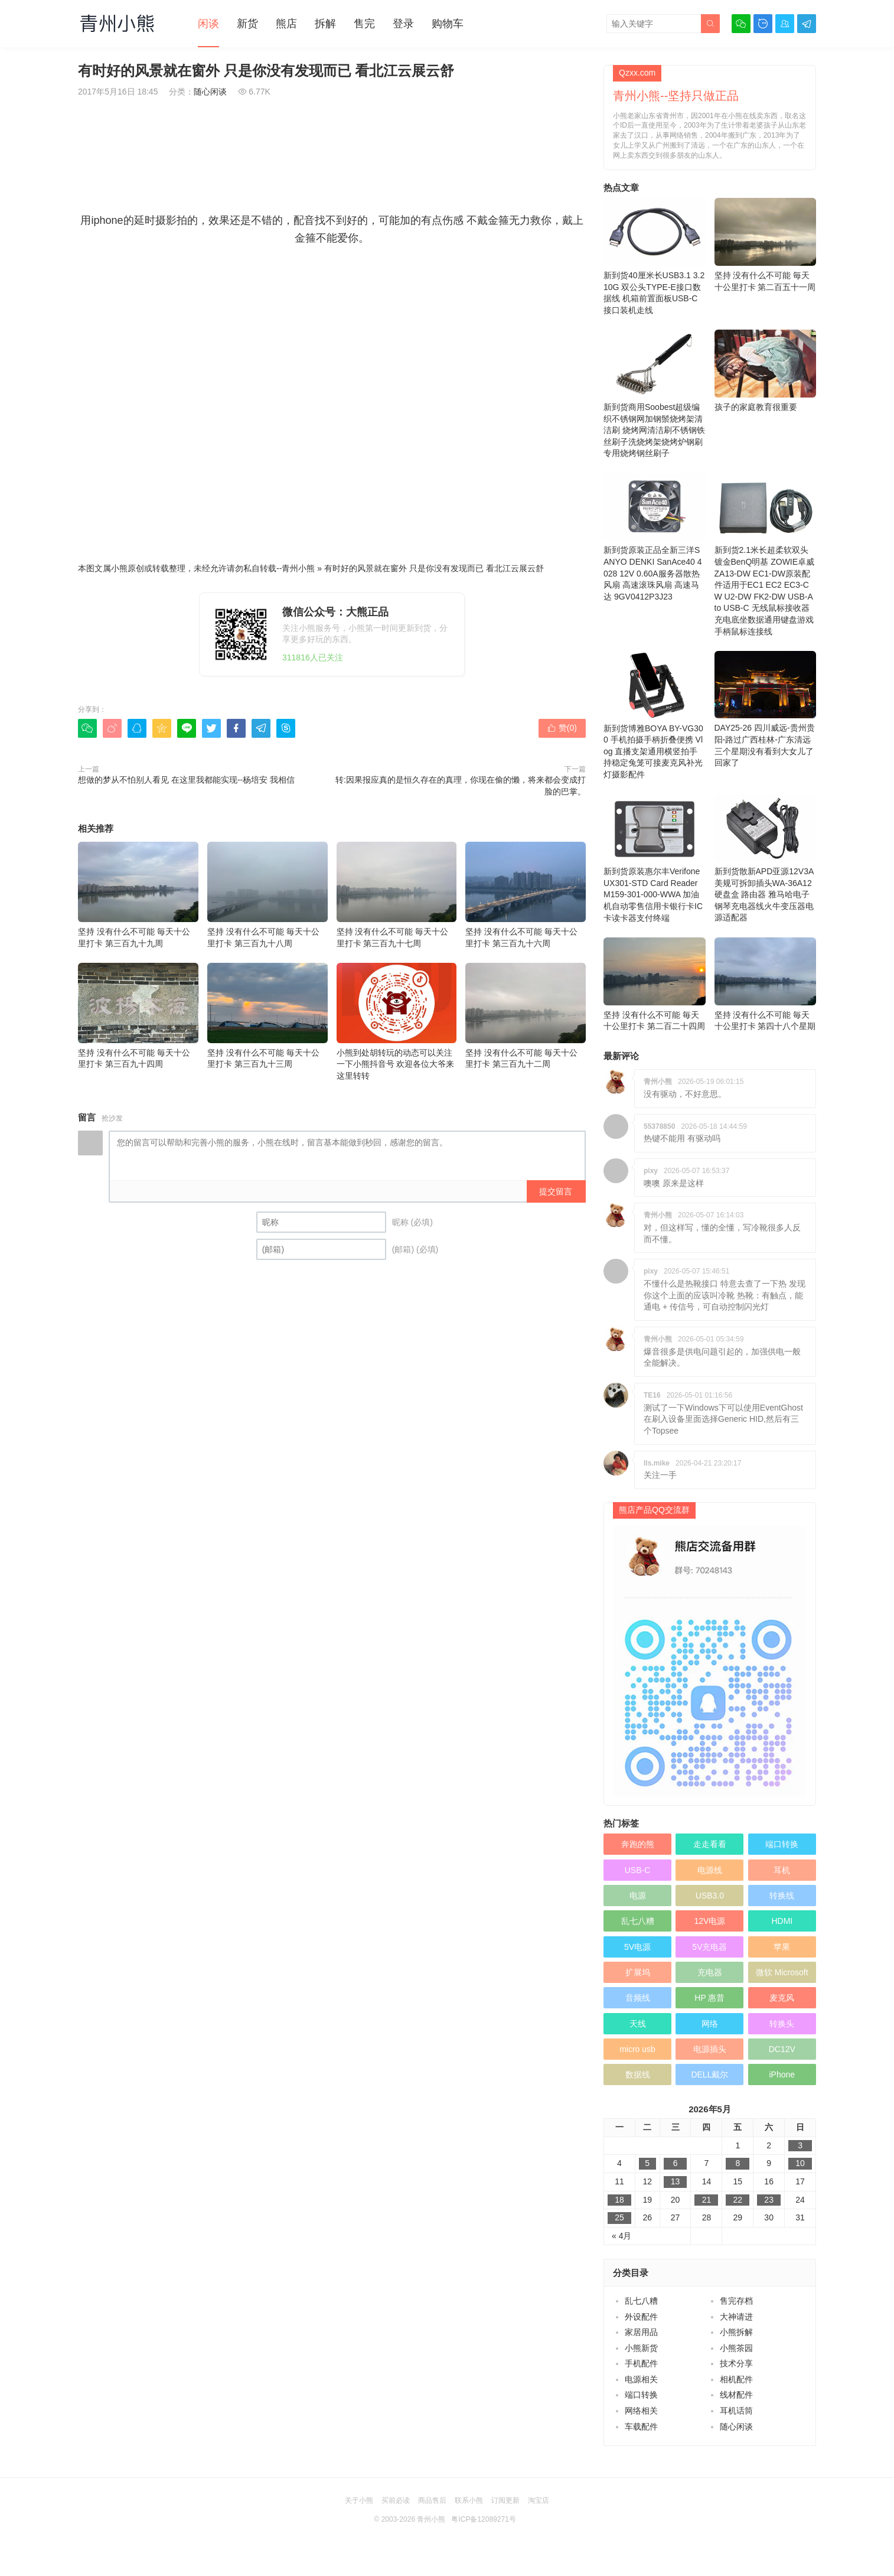  What do you see at coordinates (138, 1016) in the screenshot?
I see `坚持 没有什么不可能 毎天十公里打卡 第三百九十四周` at bounding box center [138, 1016].